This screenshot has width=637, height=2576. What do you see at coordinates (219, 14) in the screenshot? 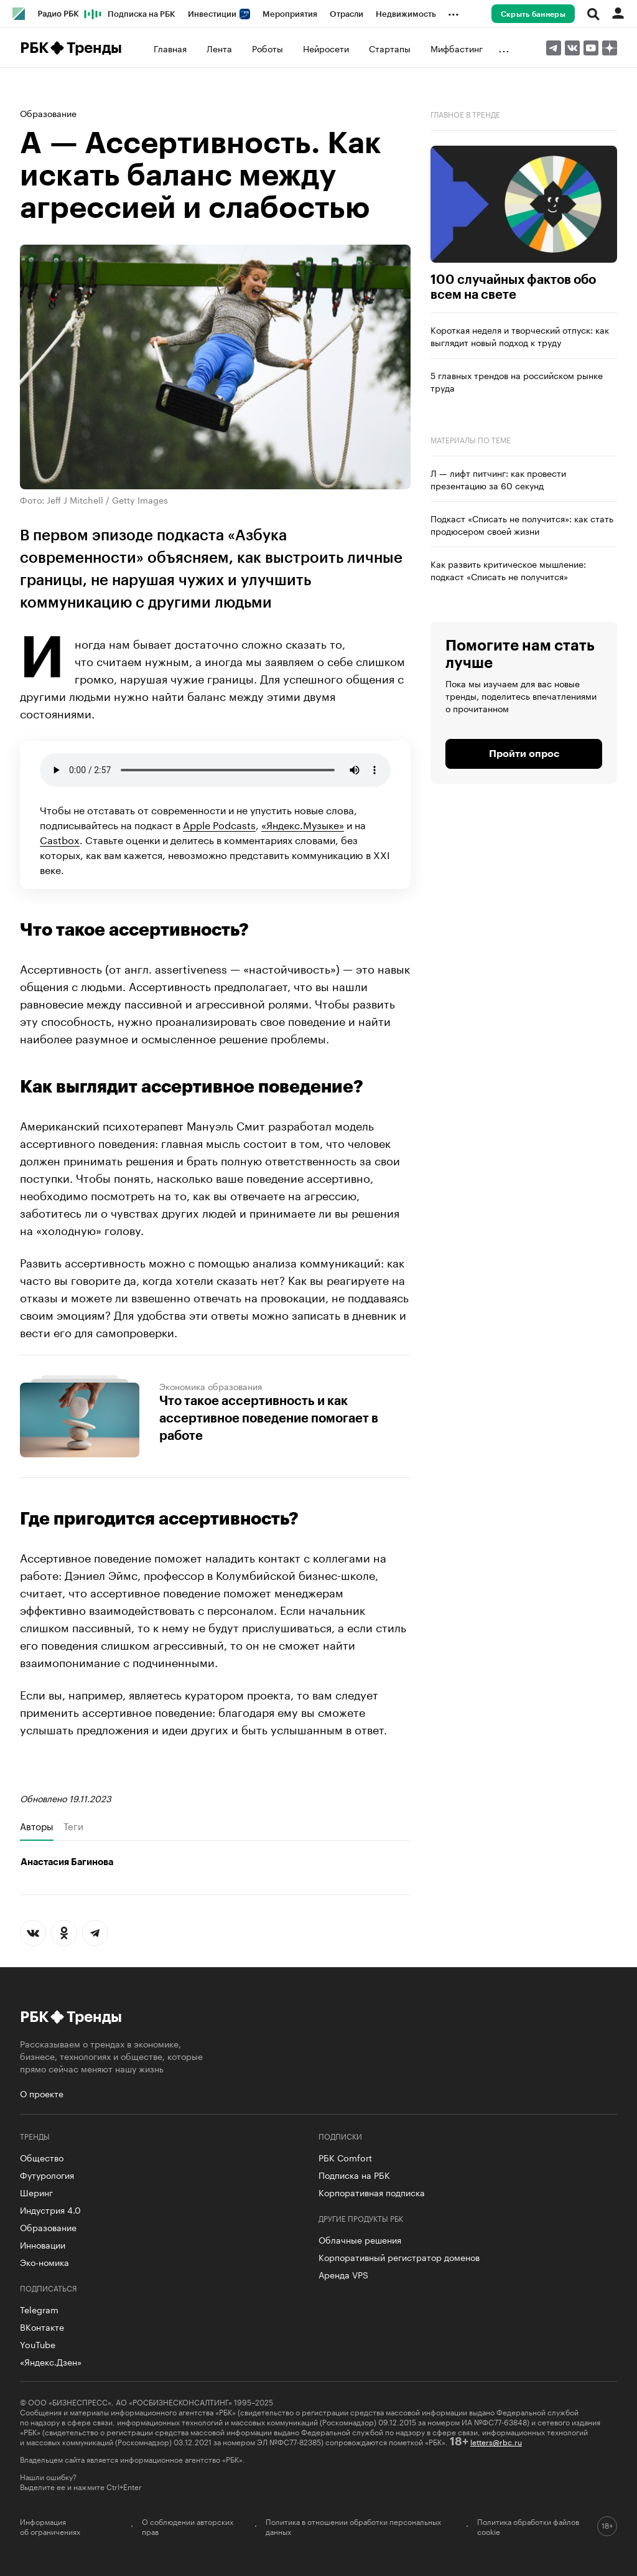
I see `Инвестиции` at bounding box center [219, 14].